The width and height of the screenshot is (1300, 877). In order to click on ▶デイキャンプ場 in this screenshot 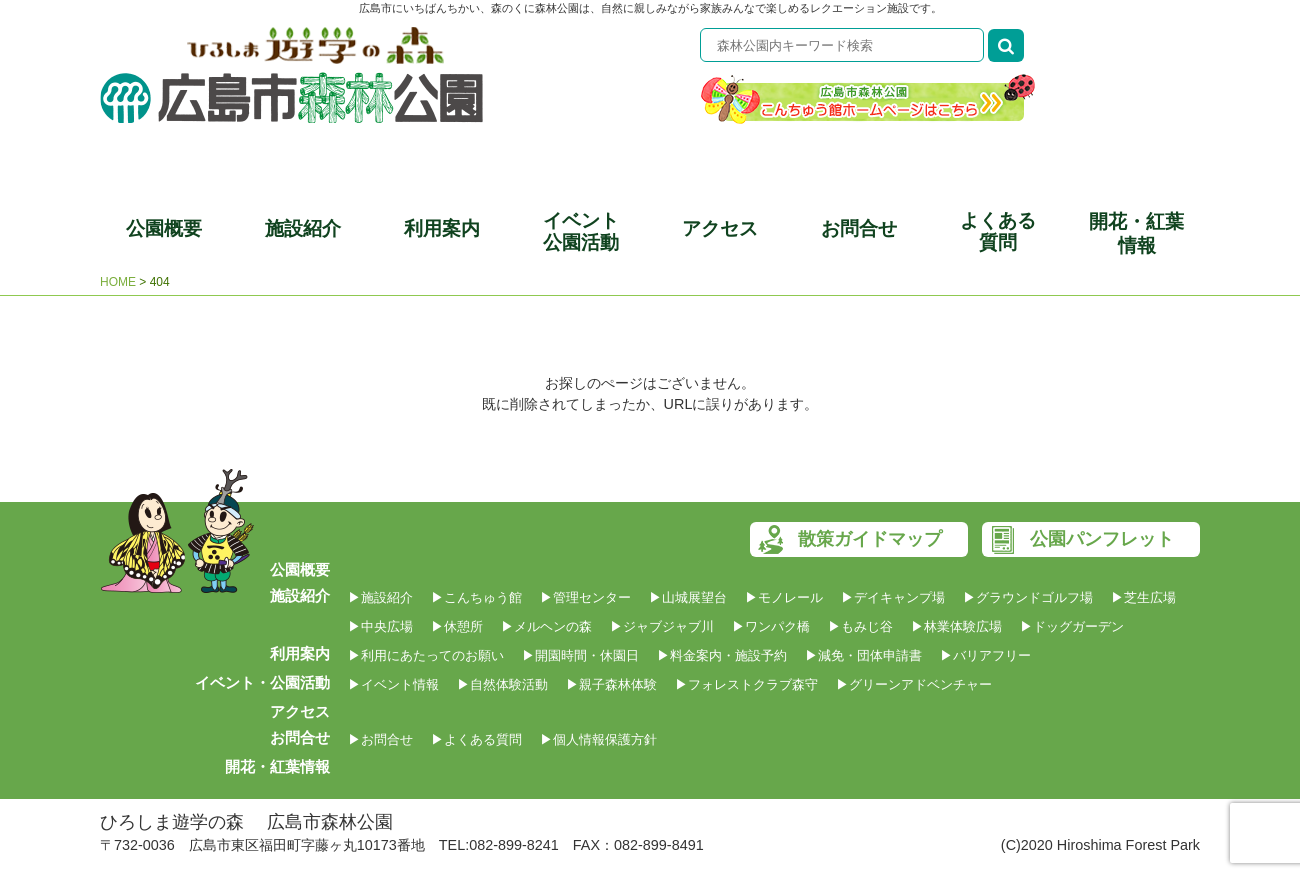, I will do `click(893, 597)`.